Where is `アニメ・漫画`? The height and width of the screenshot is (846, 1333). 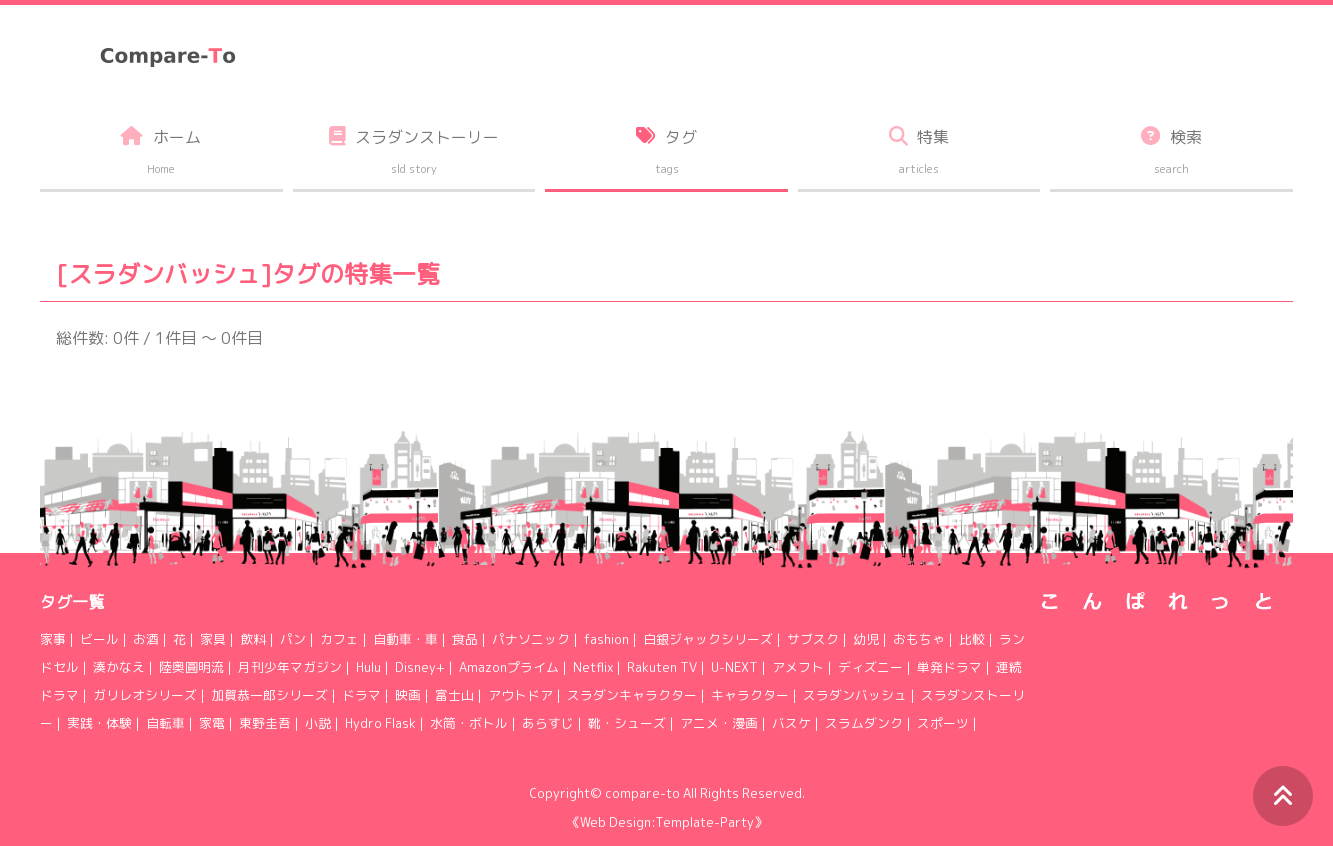 アニメ・漫画 is located at coordinates (719, 723).